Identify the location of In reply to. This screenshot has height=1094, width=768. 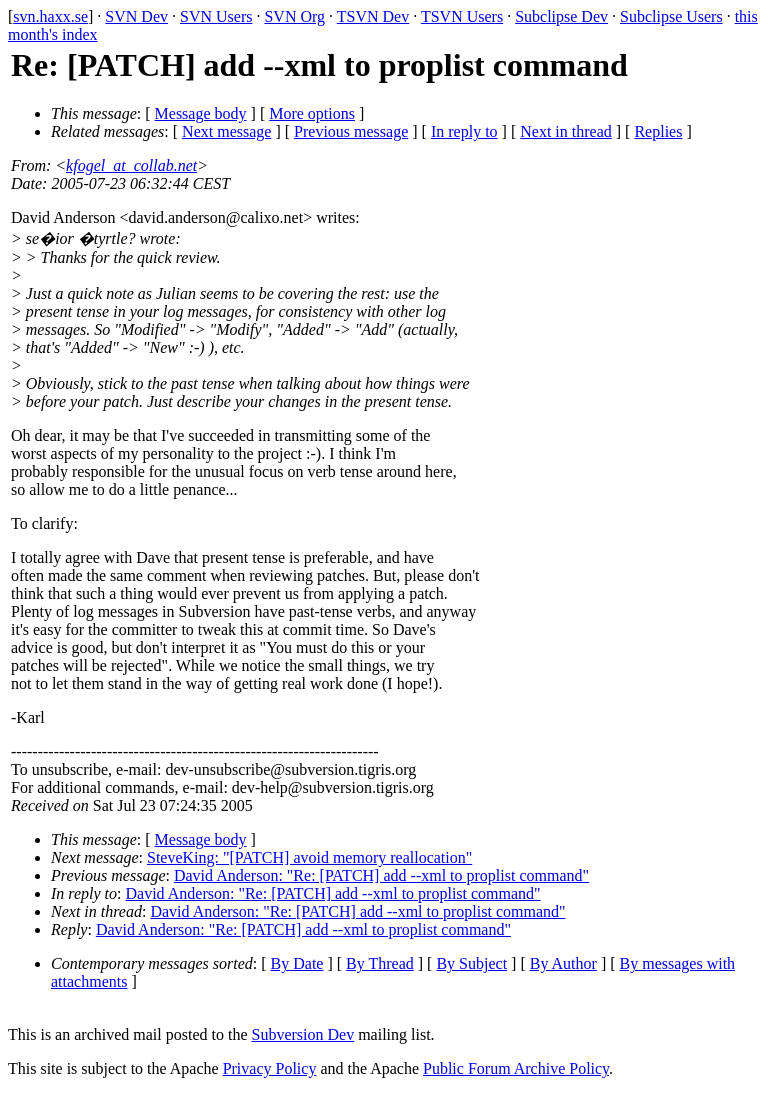
(464, 131).